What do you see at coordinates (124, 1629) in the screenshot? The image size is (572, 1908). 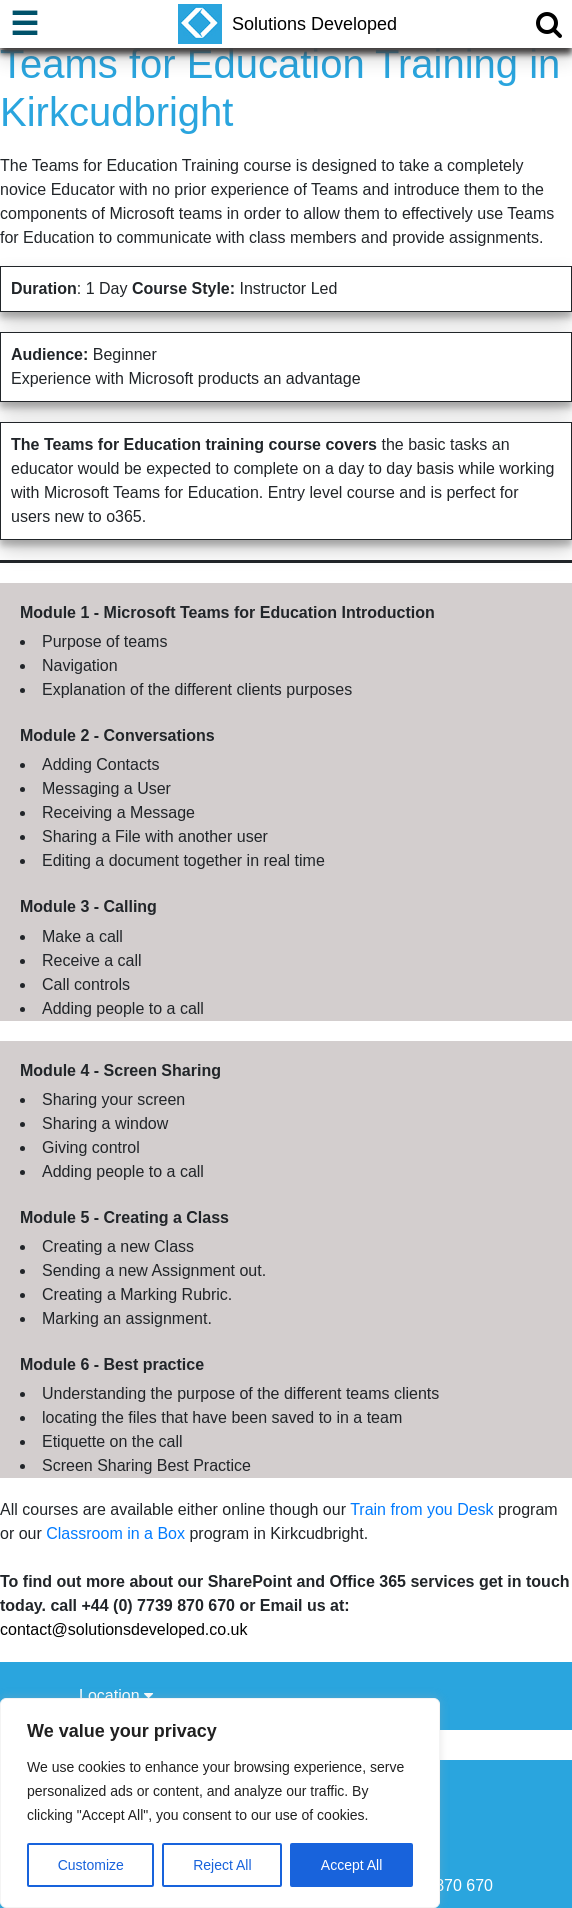 I see `contact@solutionsdeveloped.co.uk` at bounding box center [124, 1629].